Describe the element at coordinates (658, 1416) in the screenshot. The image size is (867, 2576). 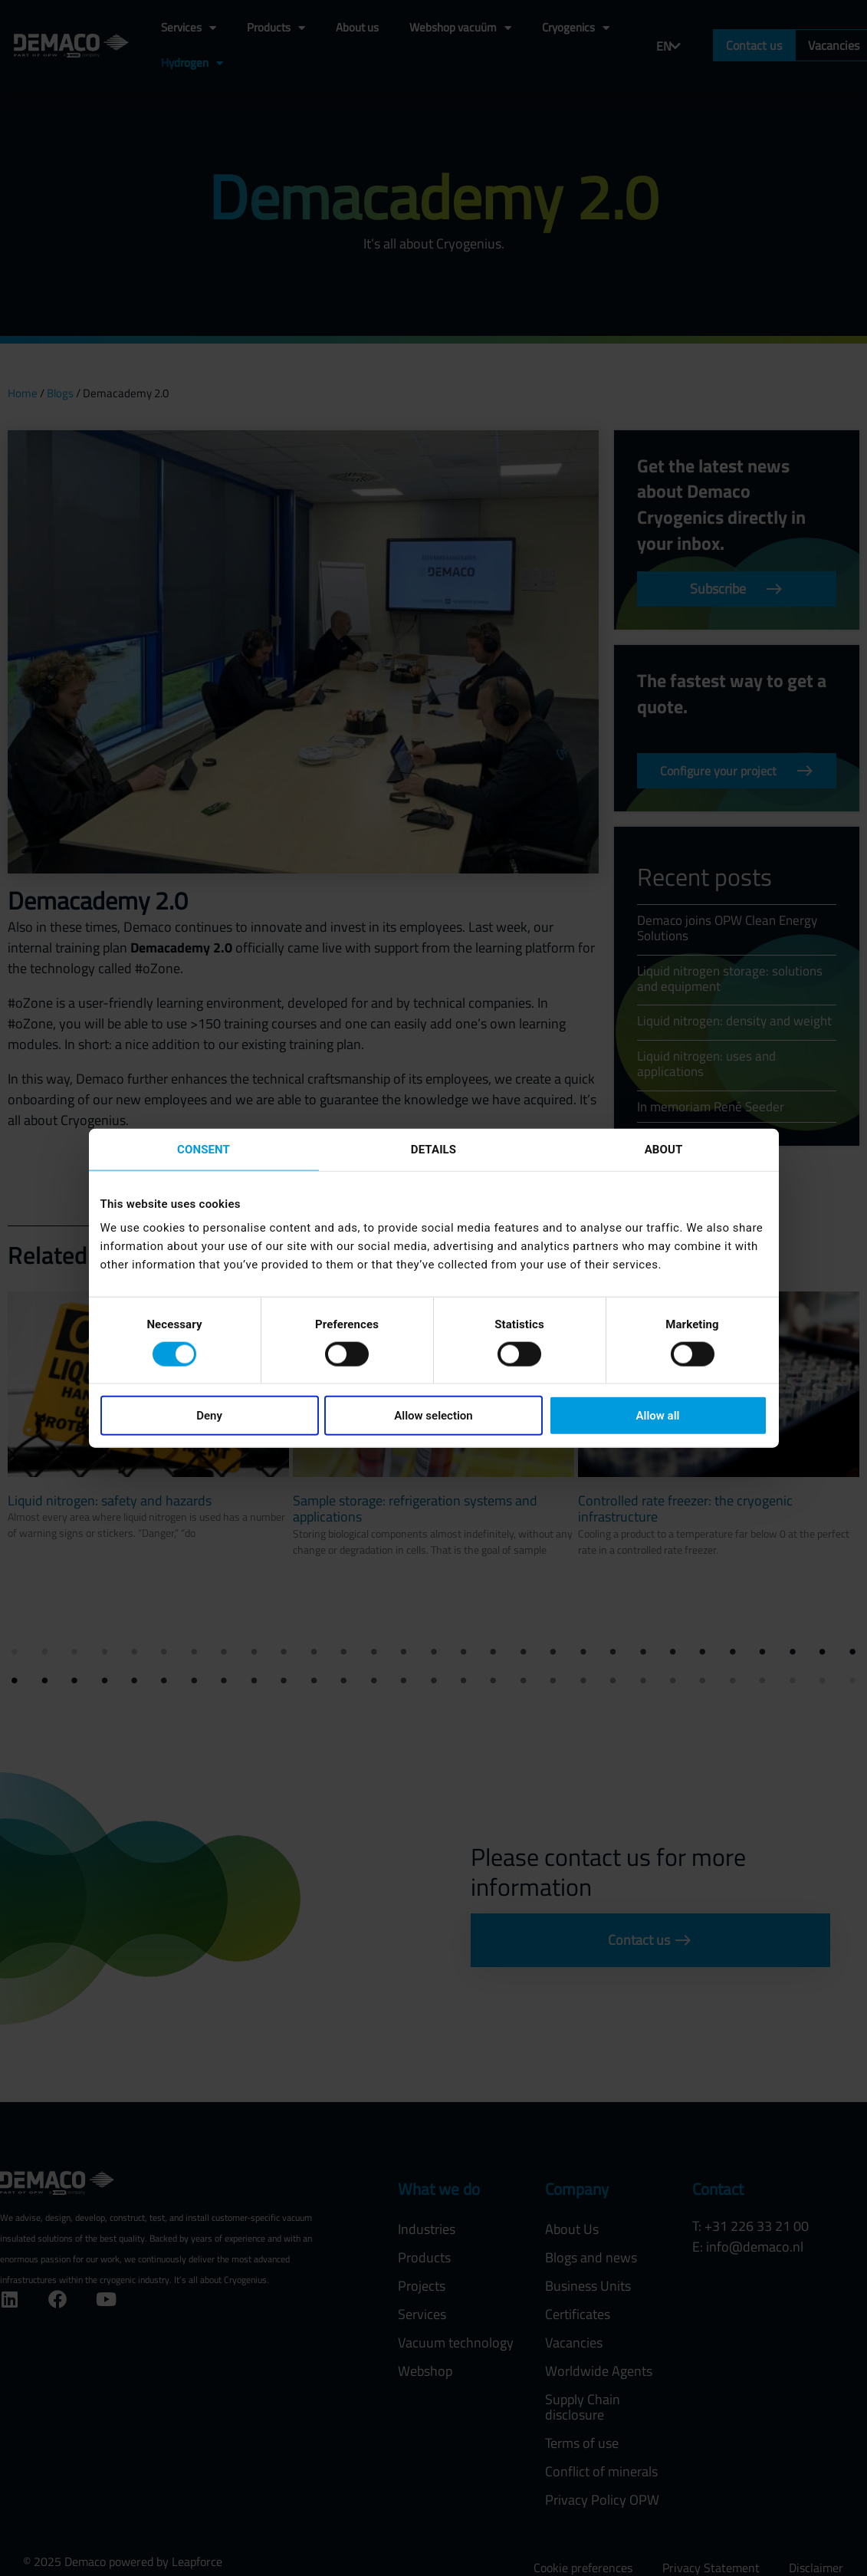
I see `Allow all` at that location.